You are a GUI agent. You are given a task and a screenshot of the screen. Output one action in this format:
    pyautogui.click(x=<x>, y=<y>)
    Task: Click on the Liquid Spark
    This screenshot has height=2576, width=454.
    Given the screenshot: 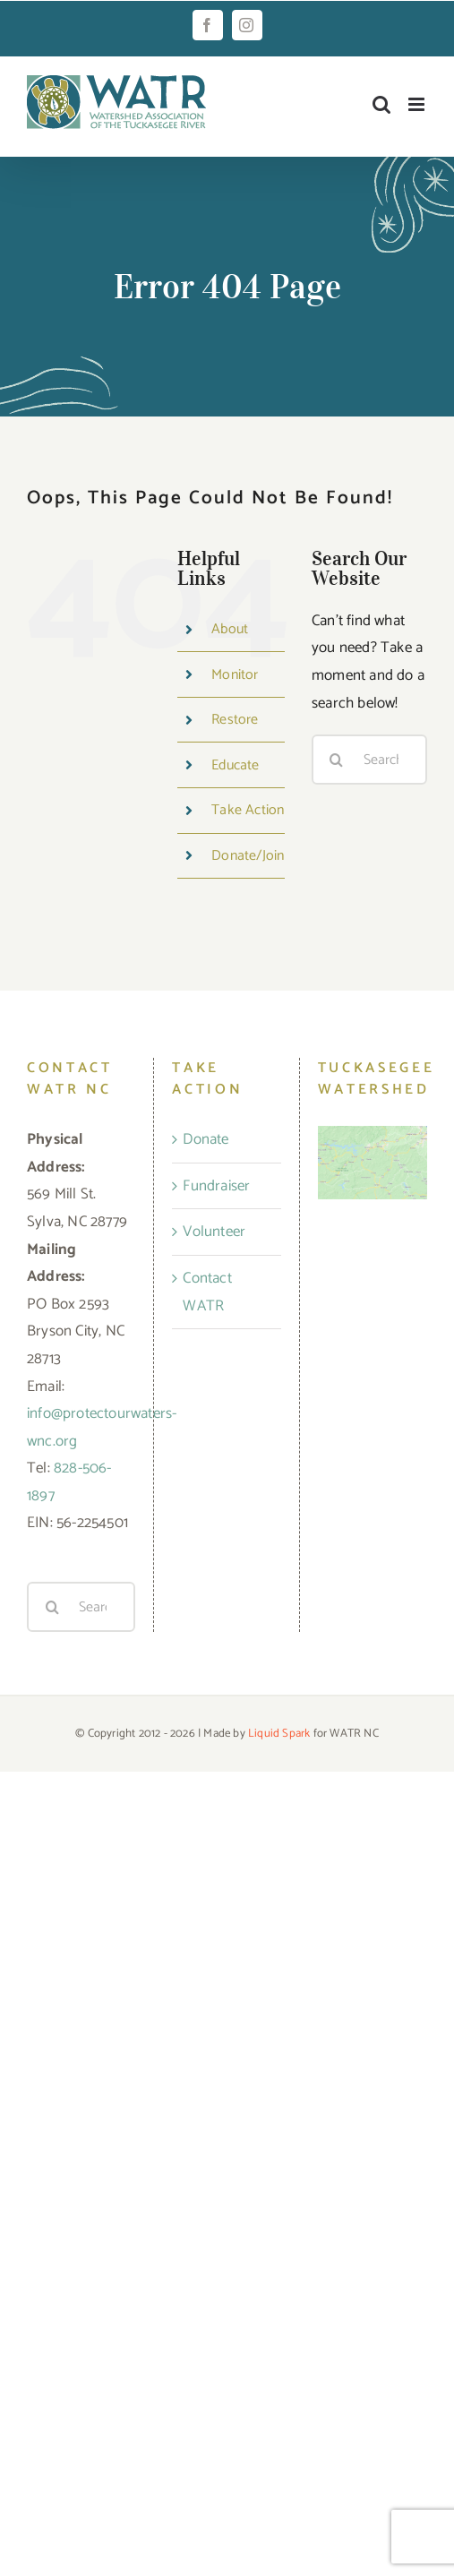 What is the action you would take?
    pyautogui.click(x=279, y=1733)
    